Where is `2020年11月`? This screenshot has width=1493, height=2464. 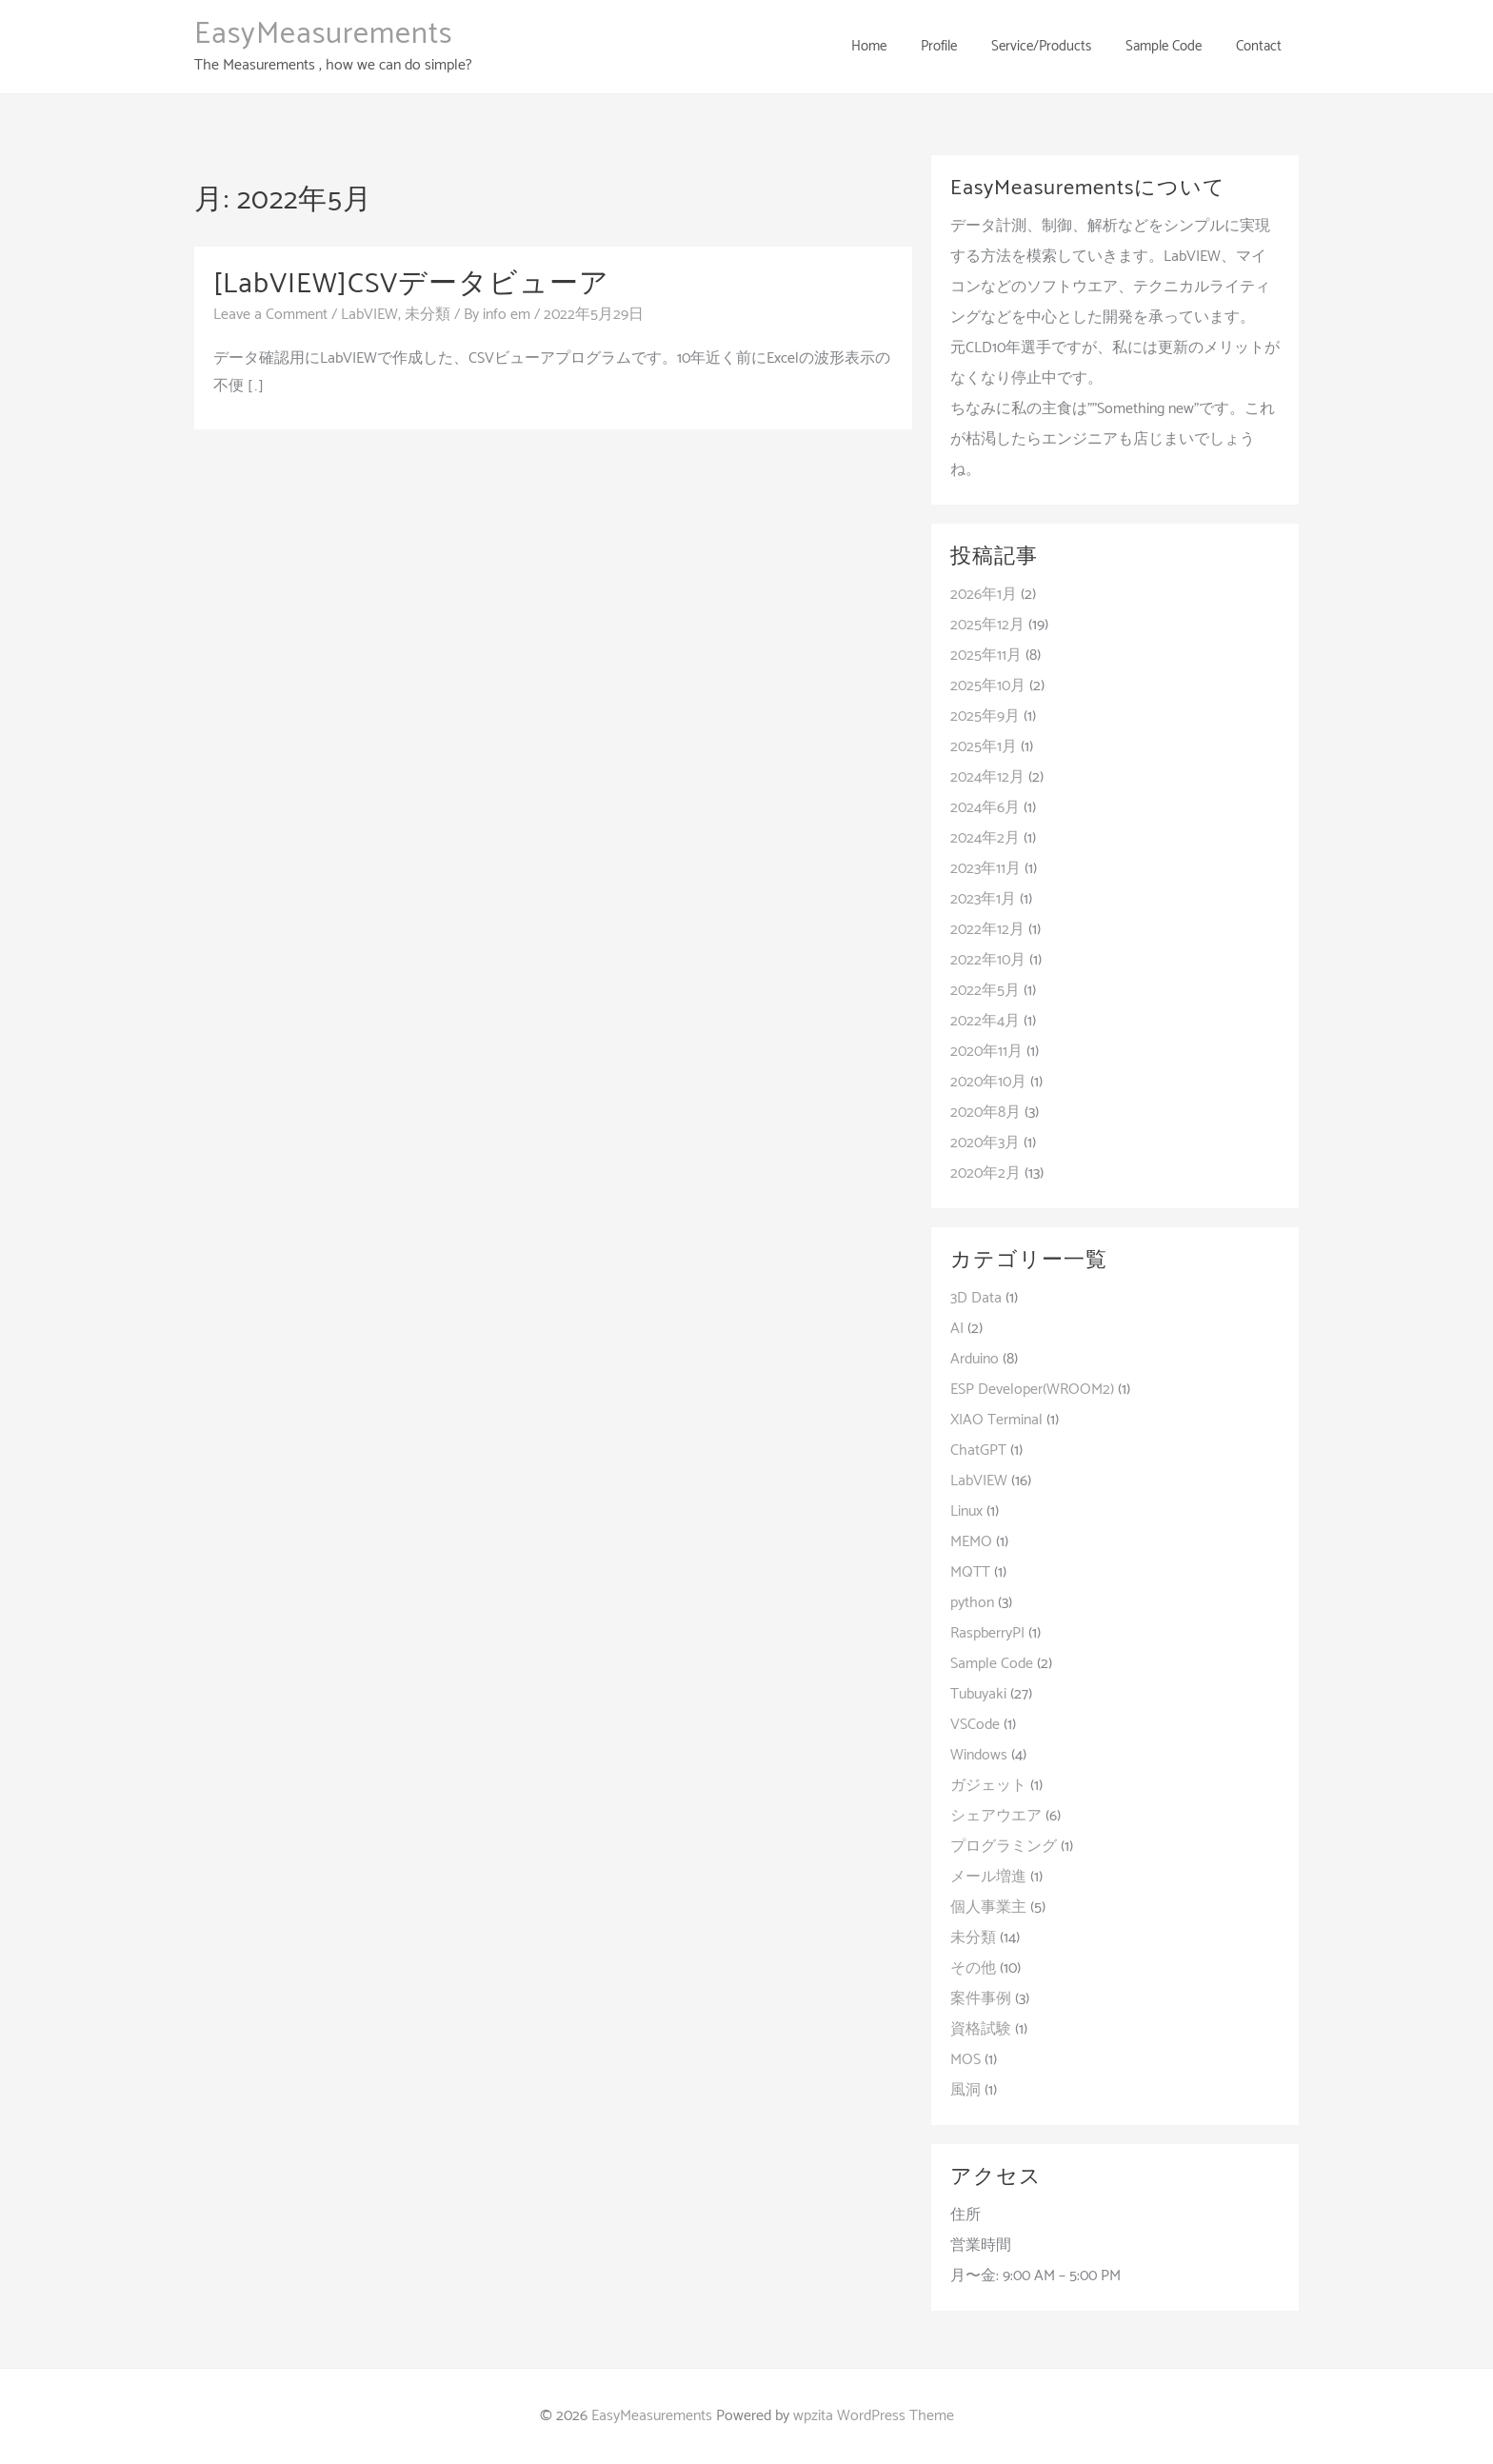
2020年11月 is located at coordinates (986, 1051).